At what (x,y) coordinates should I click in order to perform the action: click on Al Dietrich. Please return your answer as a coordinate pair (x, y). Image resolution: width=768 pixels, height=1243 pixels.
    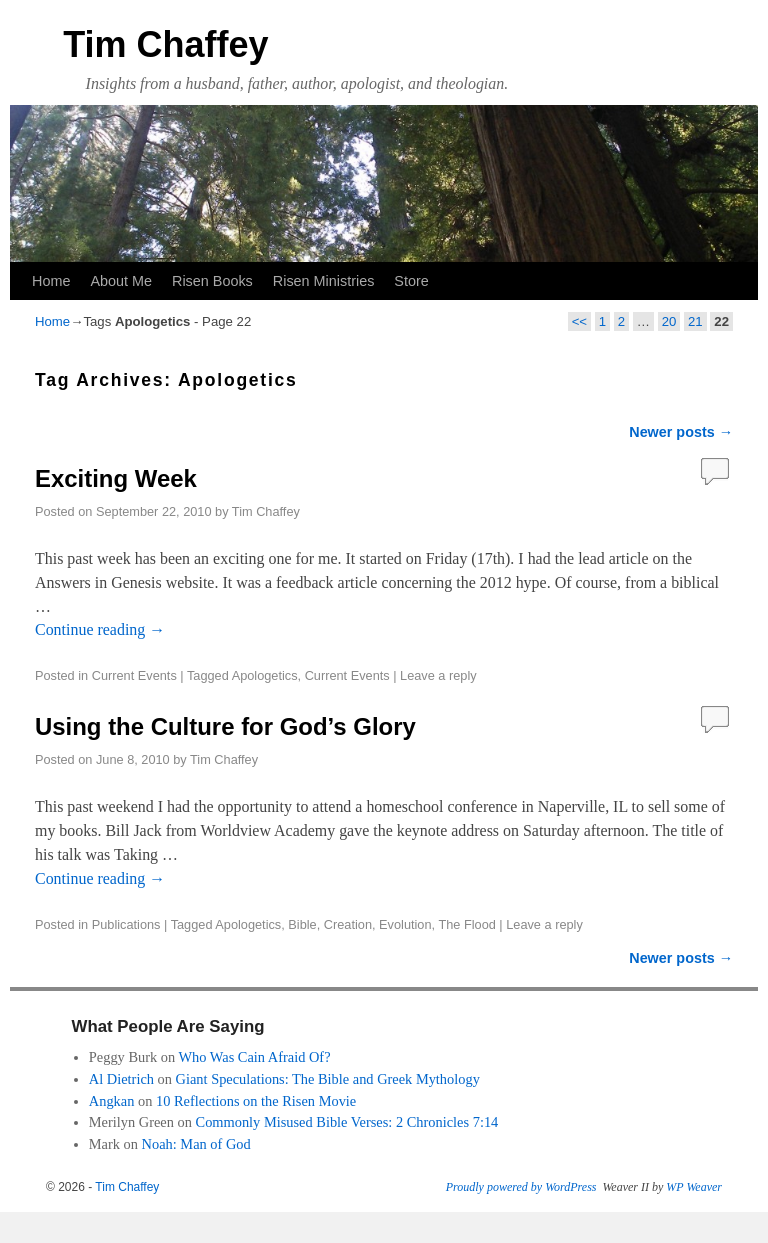
    Looking at the image, I should click on (121, 1079).